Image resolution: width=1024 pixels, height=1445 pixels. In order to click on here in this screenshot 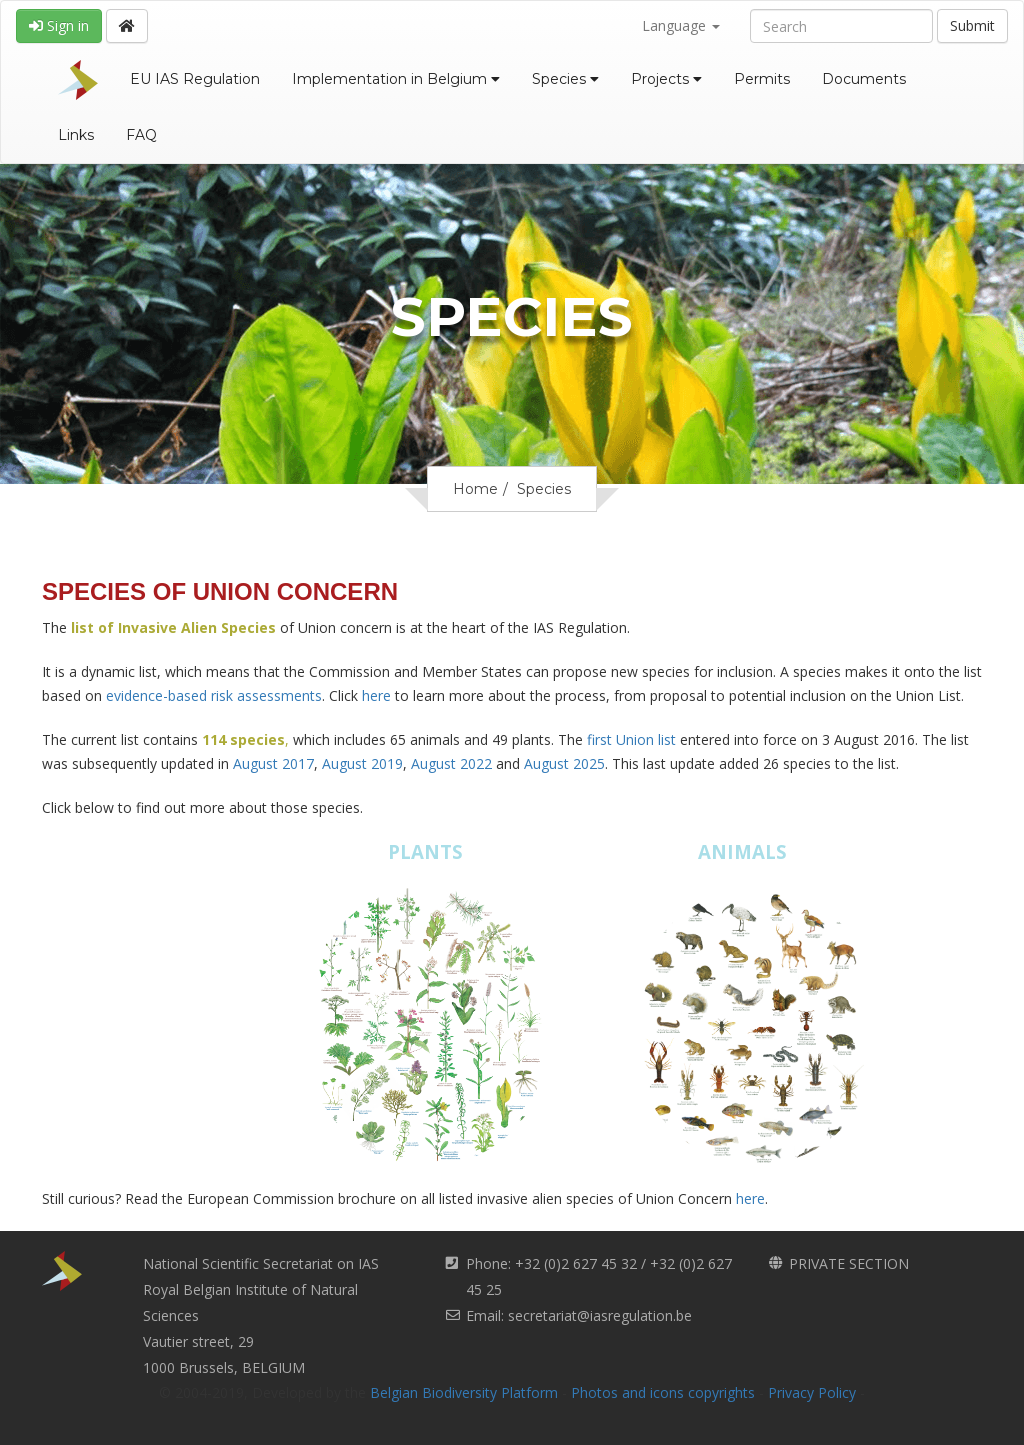, I will do `click(376, 695)`.